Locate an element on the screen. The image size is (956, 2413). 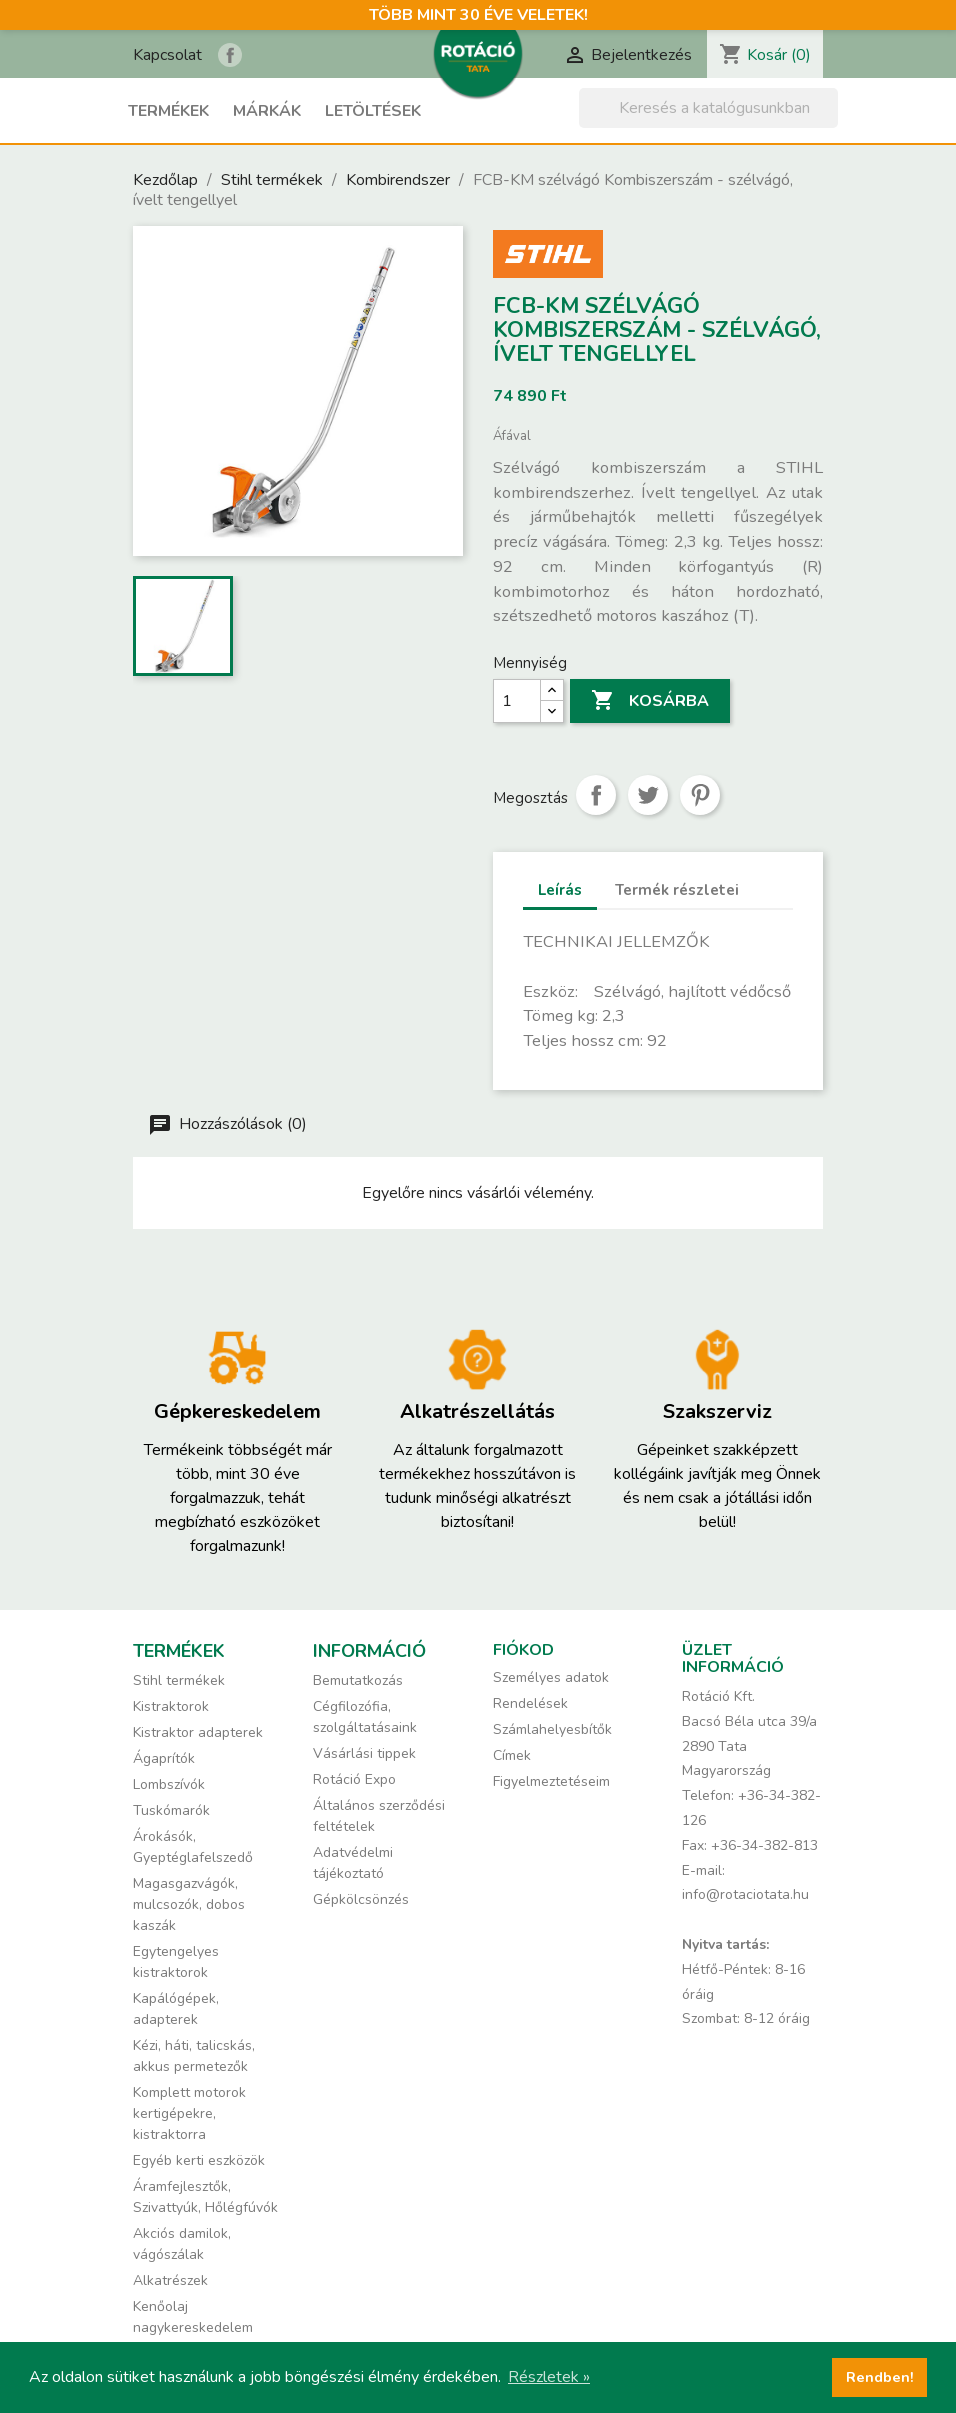
Személyes adatok is located at coordinates (551, 1677).